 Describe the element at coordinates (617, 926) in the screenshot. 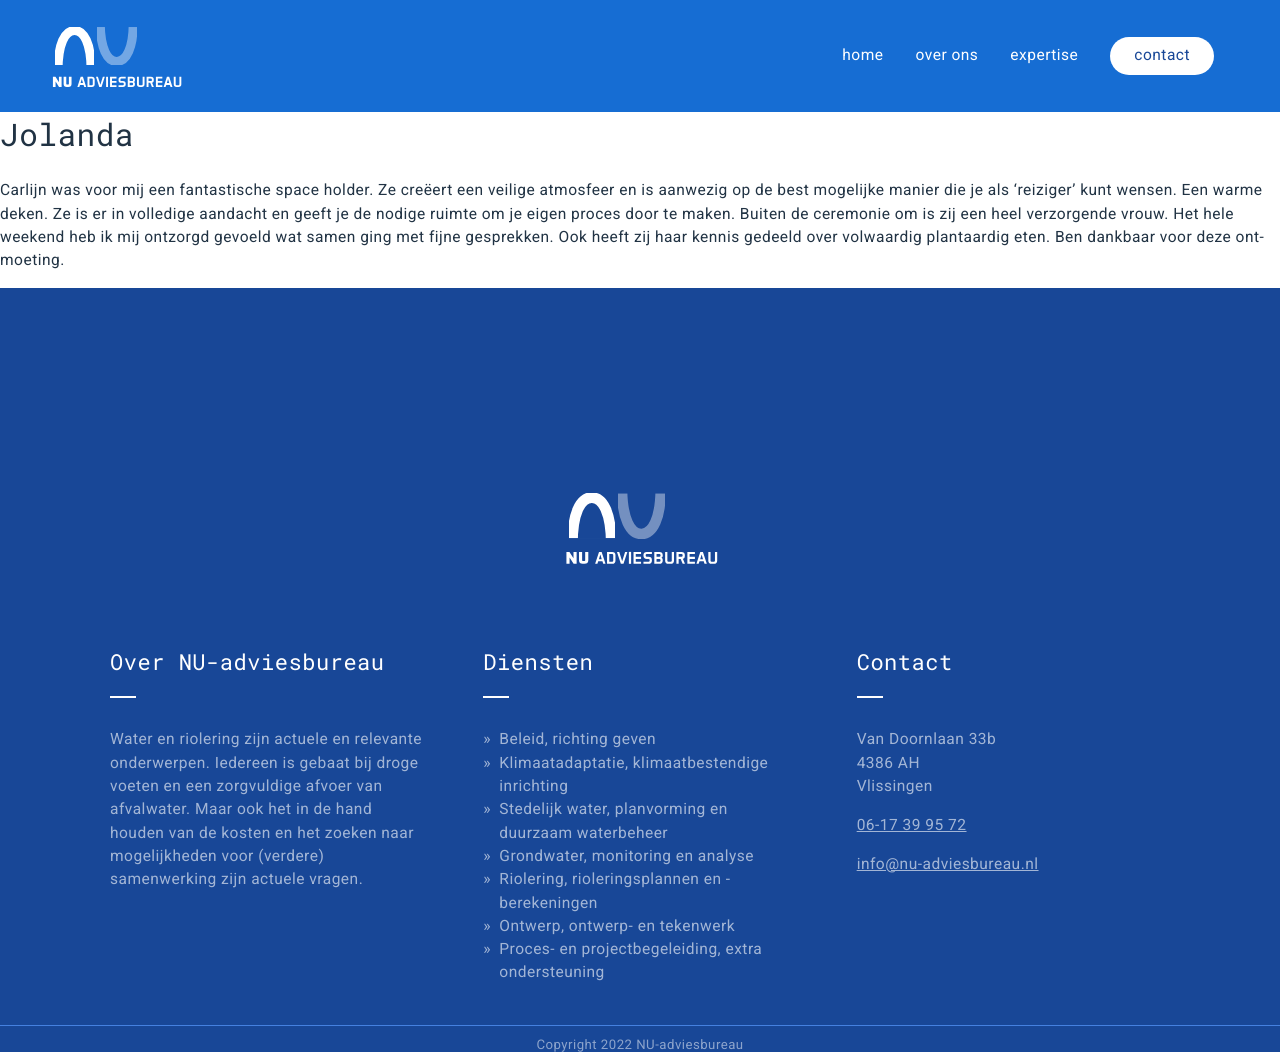

I see `Ontwerp, ontwerp- en tekenwerk` at that location.